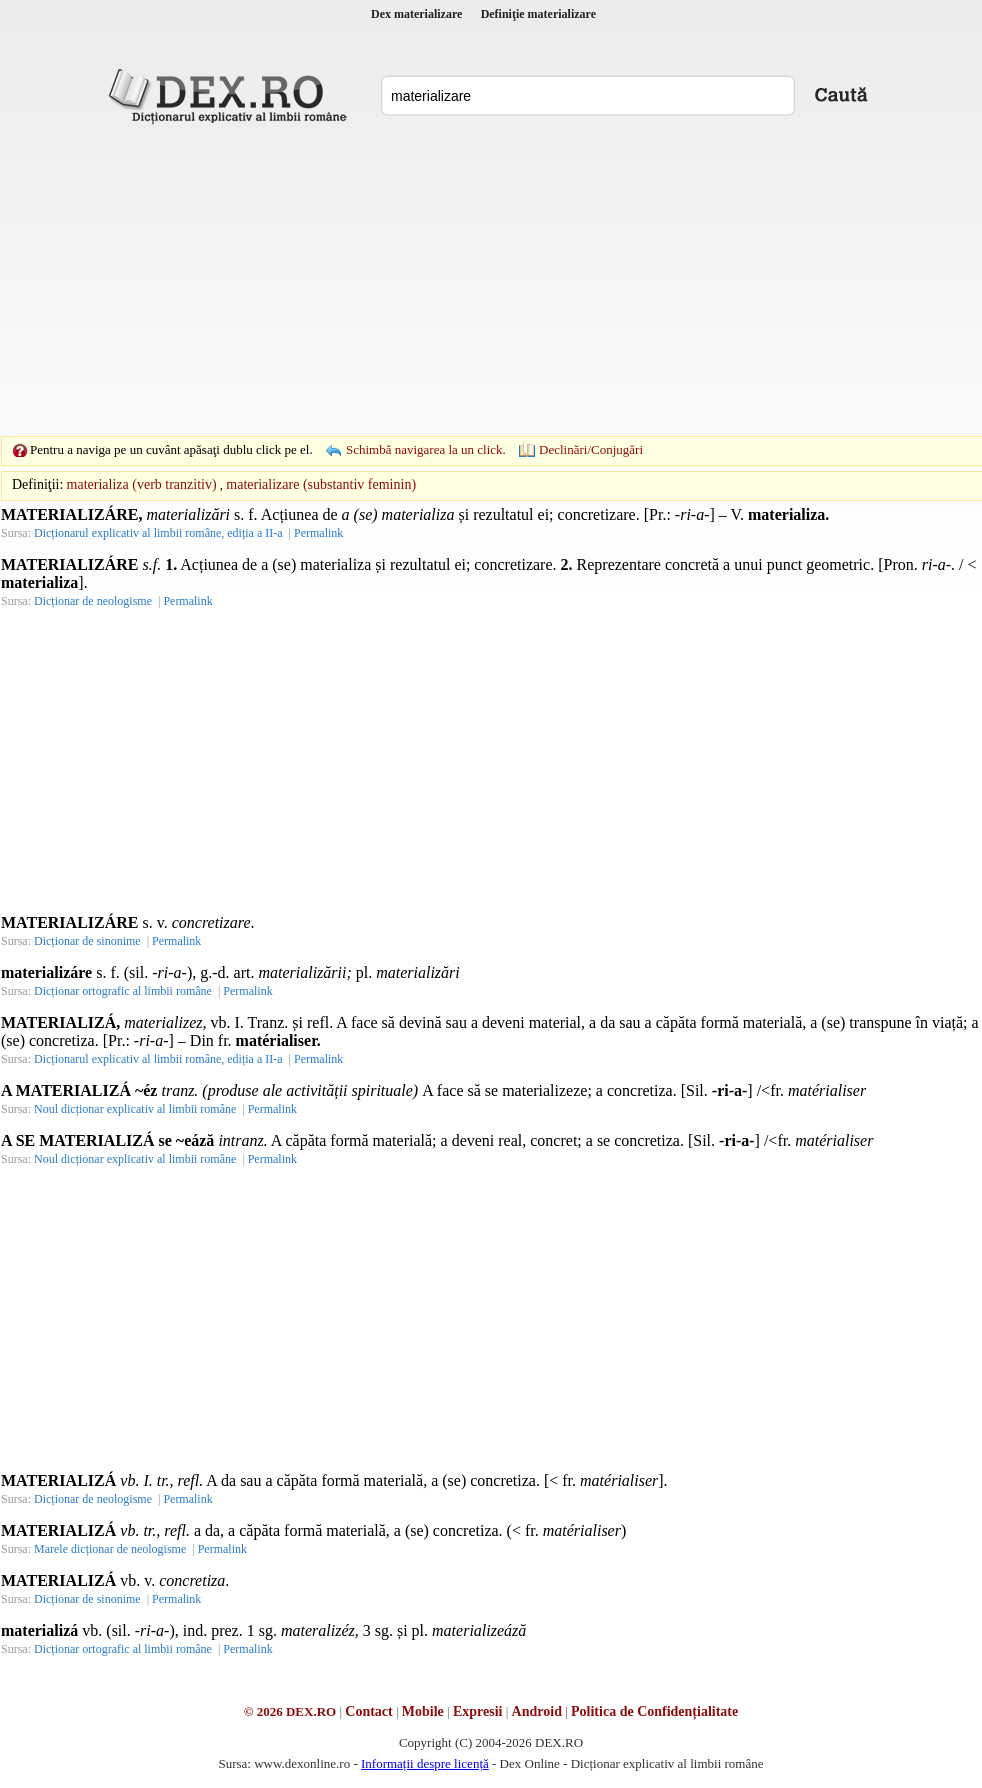  I want to click on Noul dicționar explicativ al limbii române, so click(135, 1109).